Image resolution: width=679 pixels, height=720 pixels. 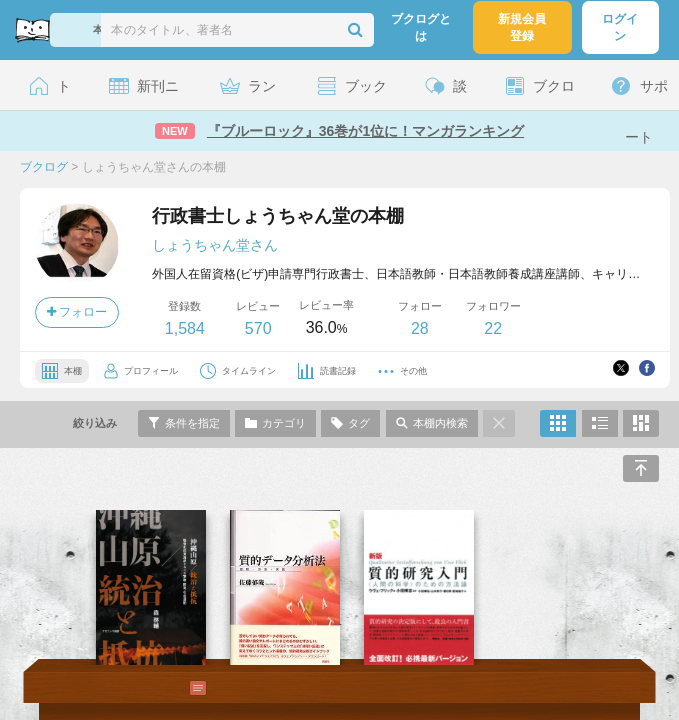 What do you see at coordinates (258, 328) in the screenshot?
I see `570` at bounding box center [258, 328].